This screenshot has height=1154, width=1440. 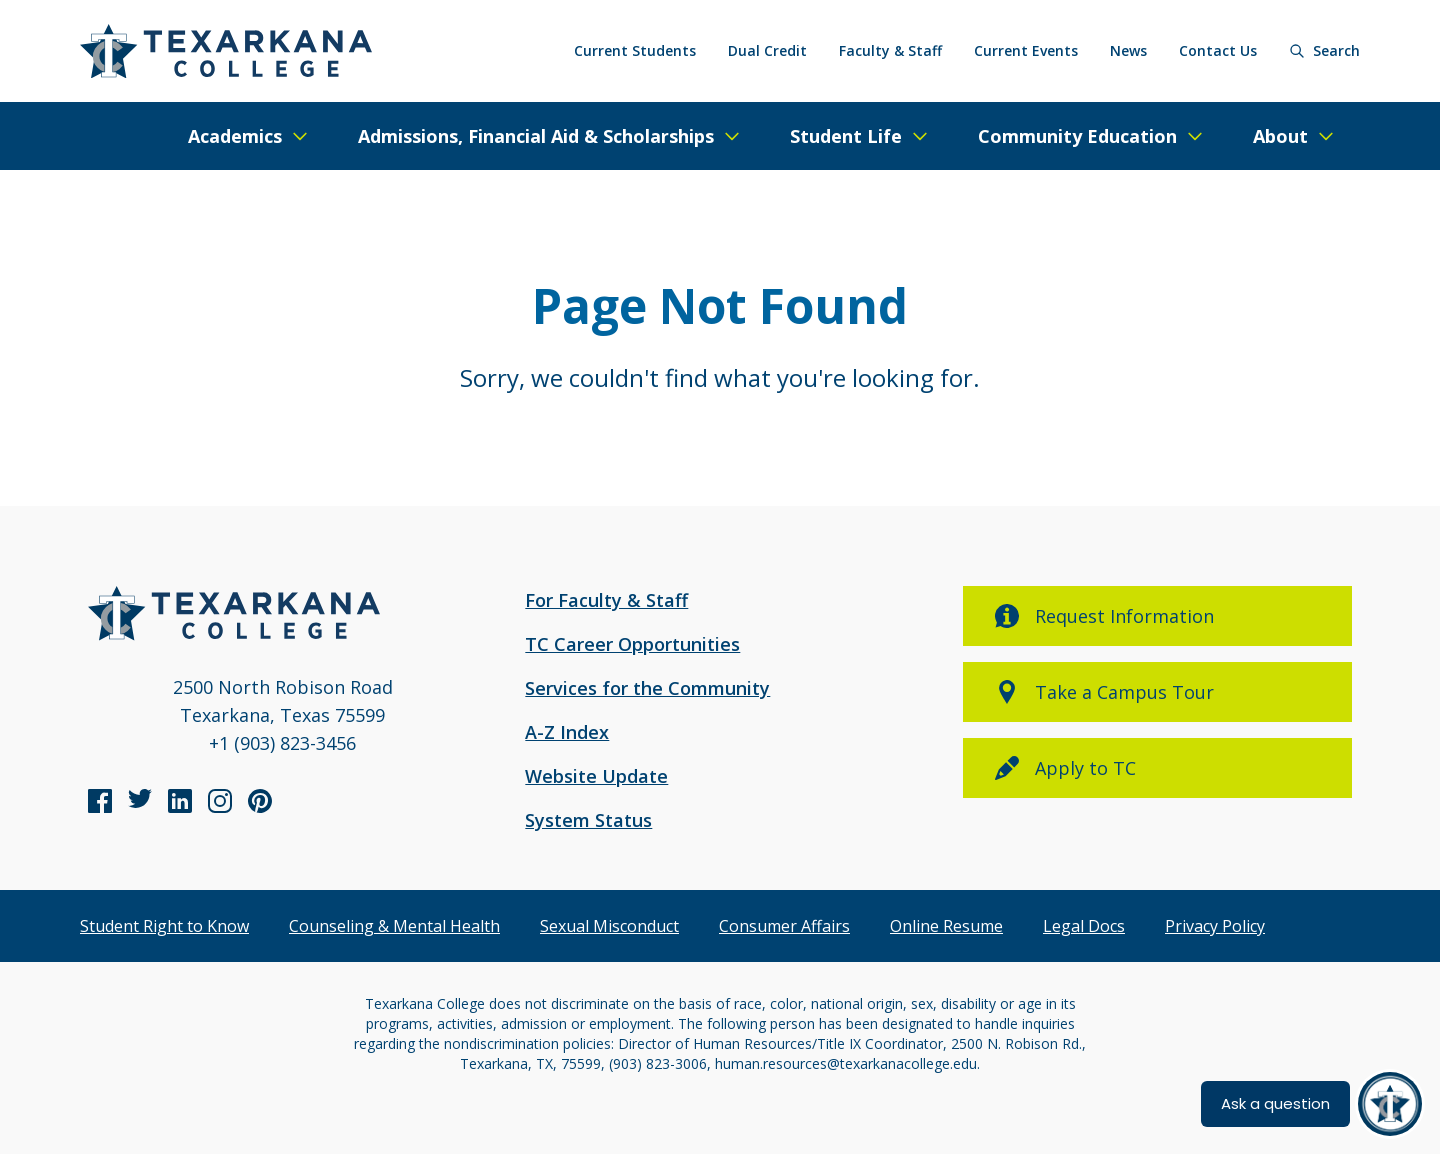 What do you see at coordinates (1218, 50) in the screenshot?
I see `Contact Us` at bounding box center [1218, 50].